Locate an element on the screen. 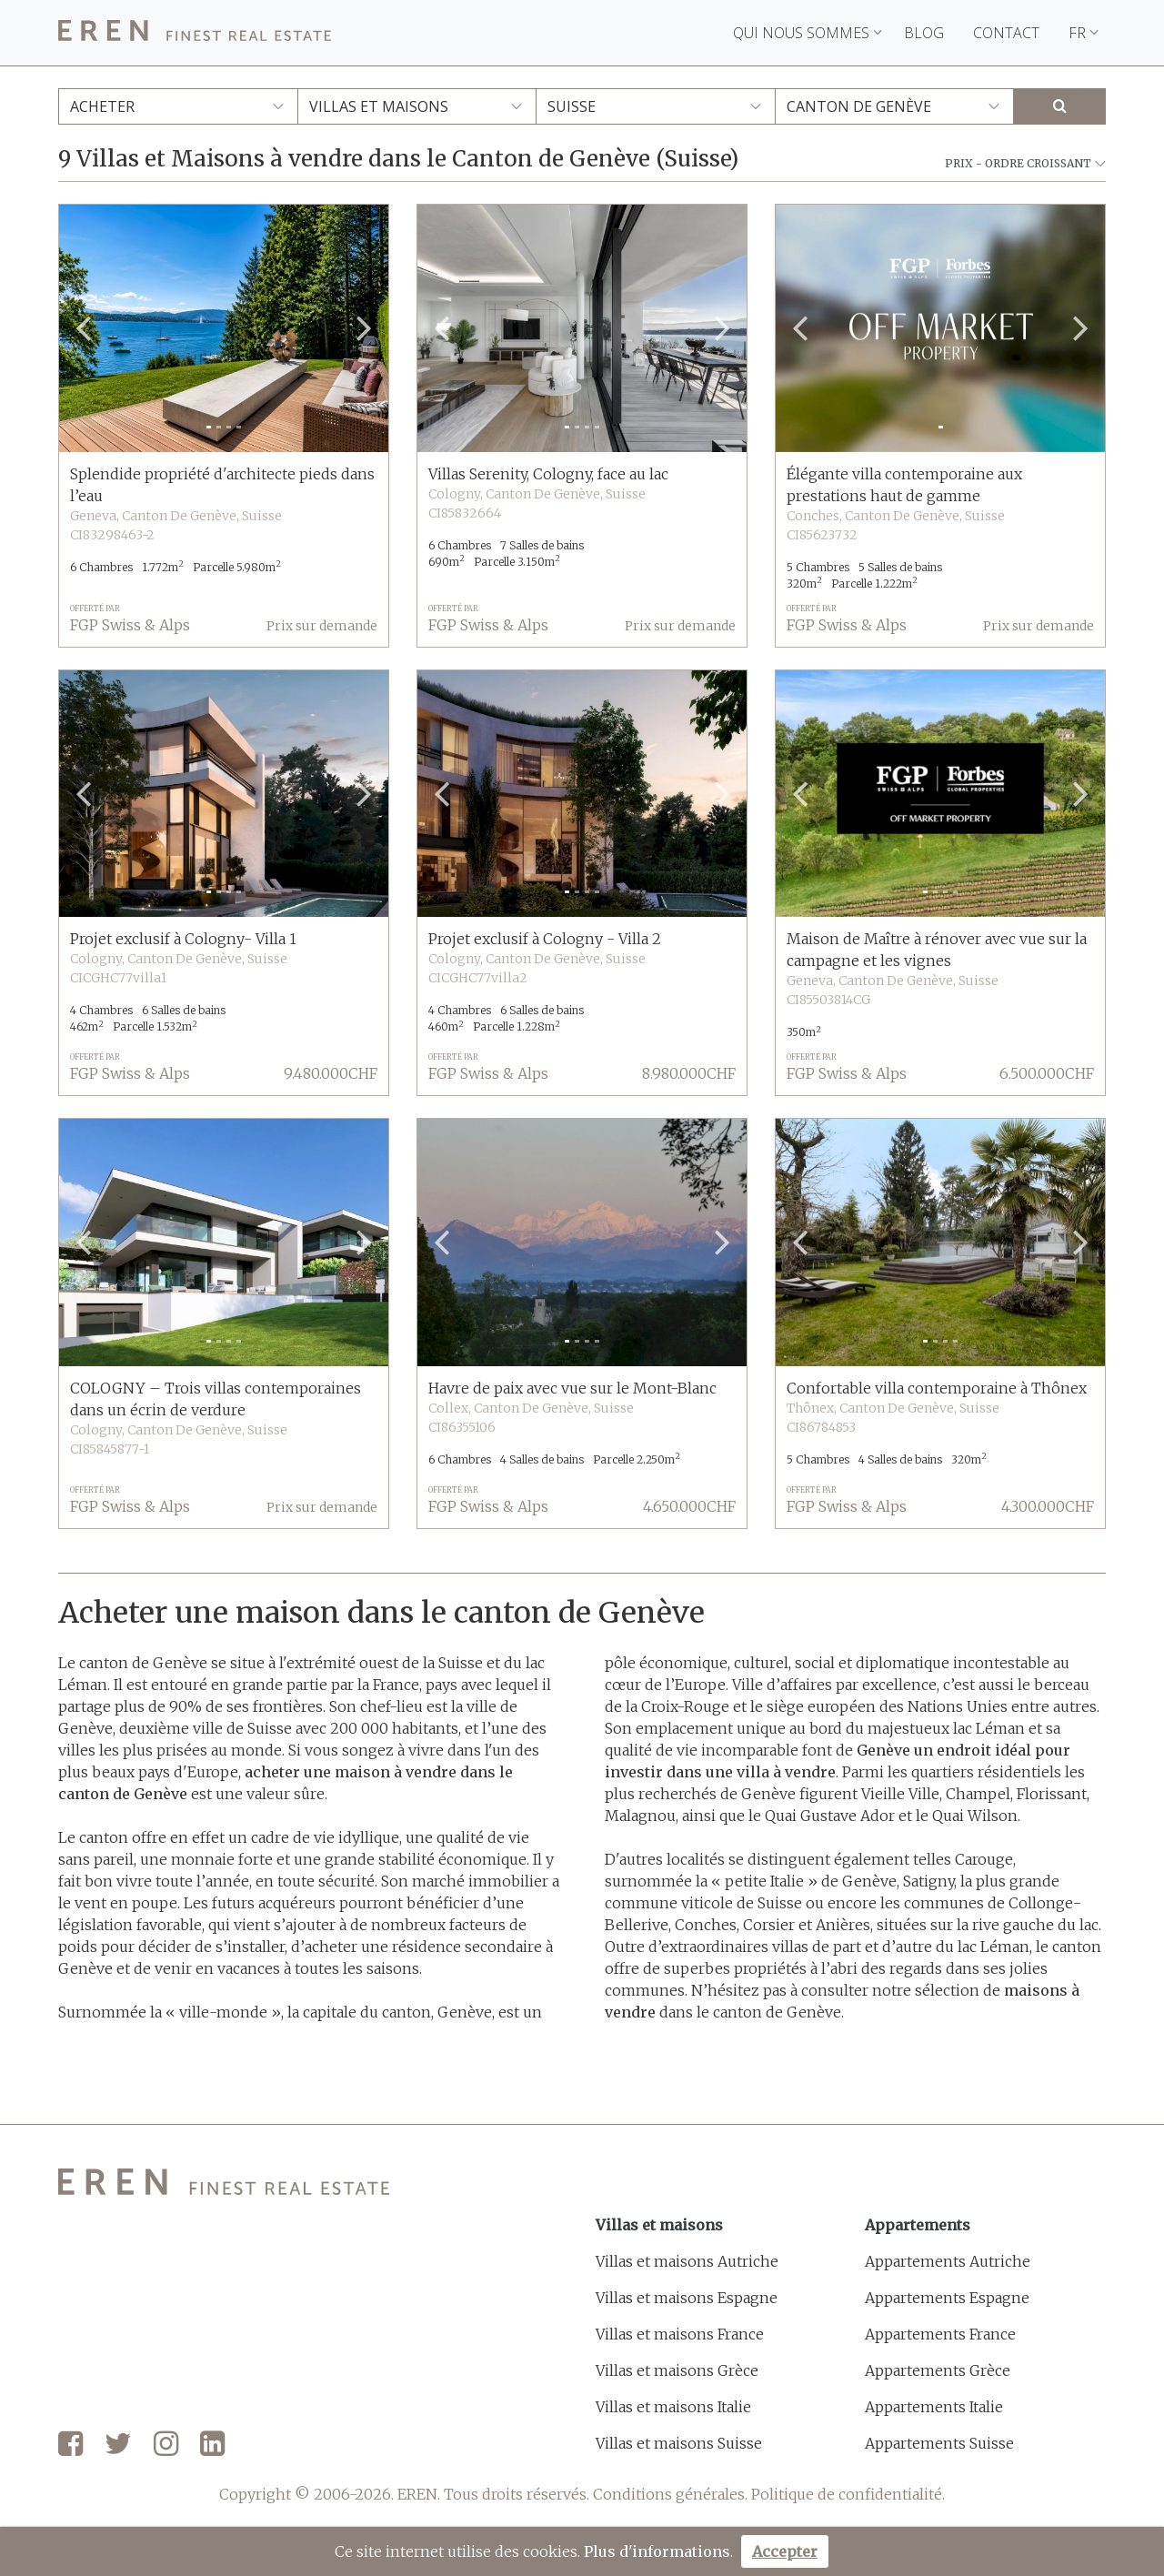  Blog is located at coordinates (924, 33).